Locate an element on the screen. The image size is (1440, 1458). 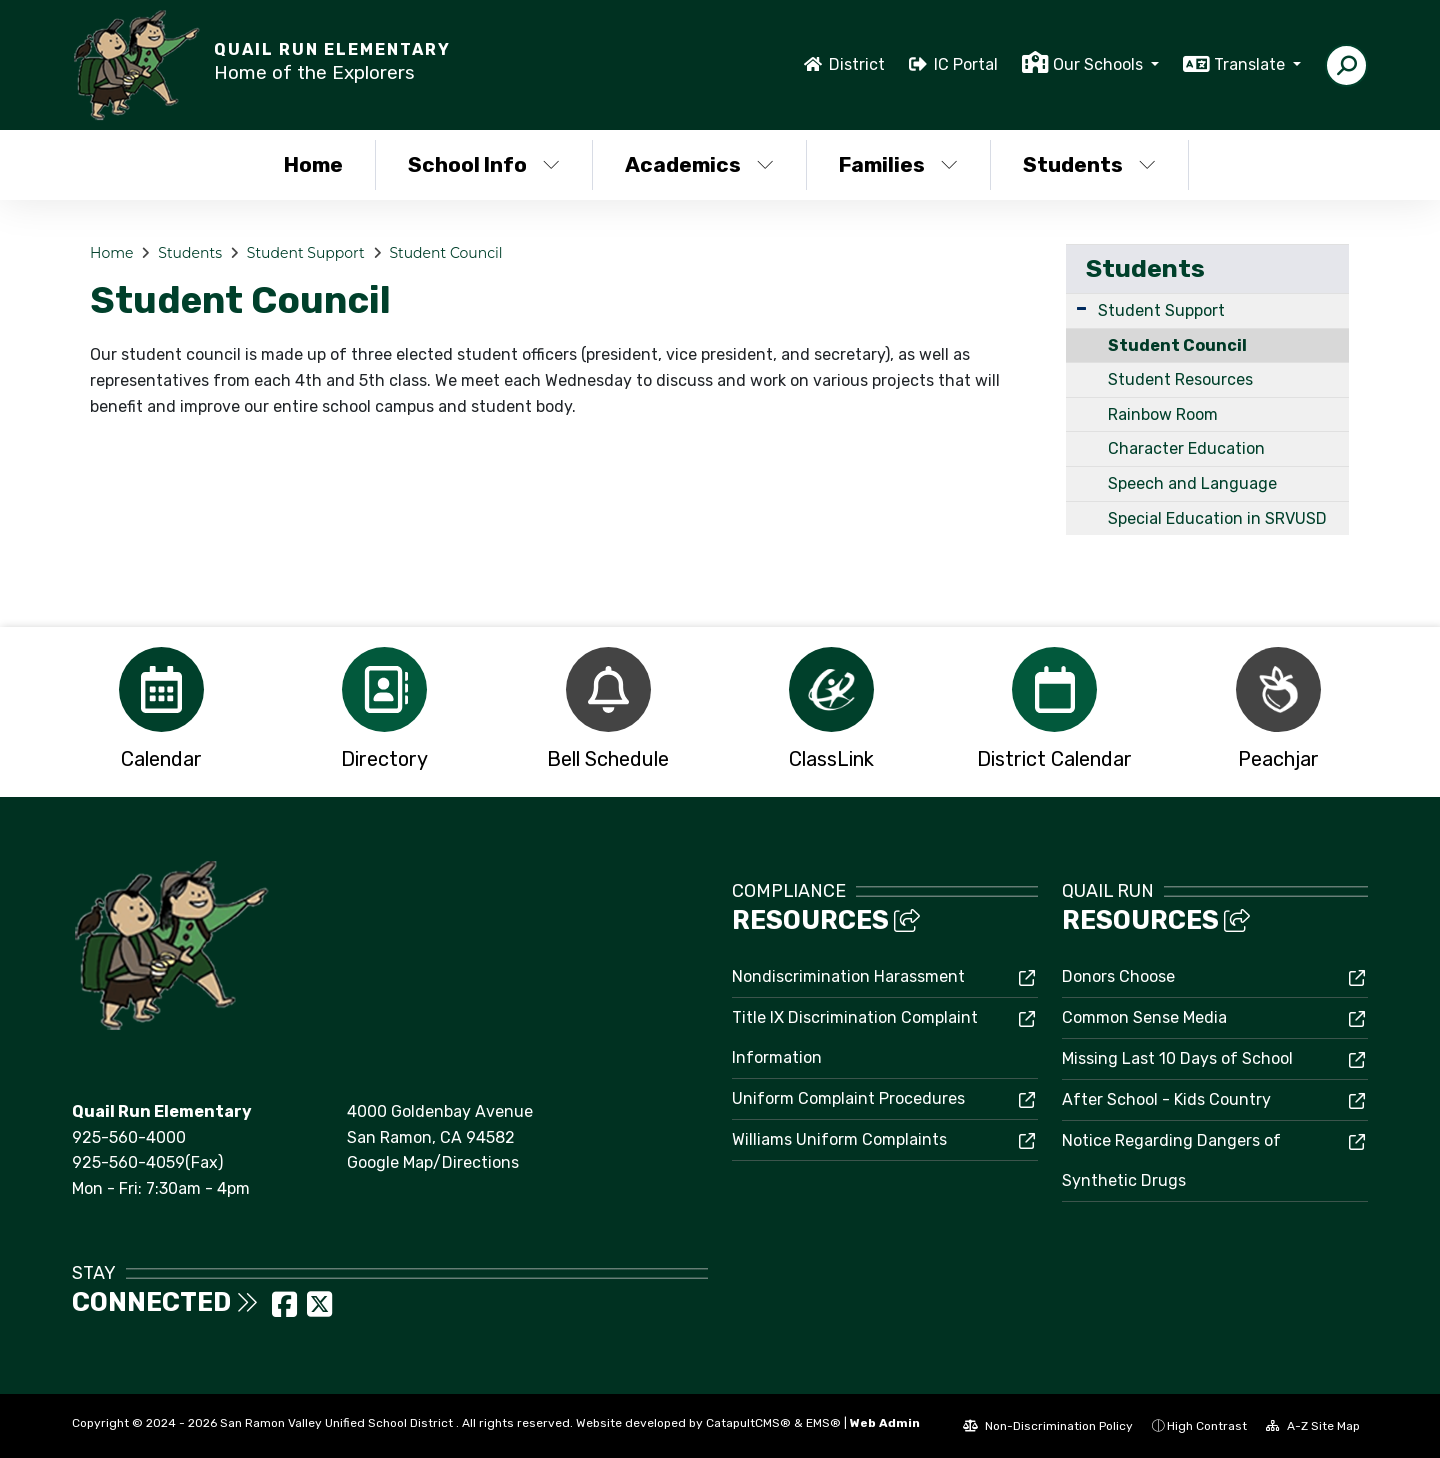
Academics is located at coordinates (699, 164).